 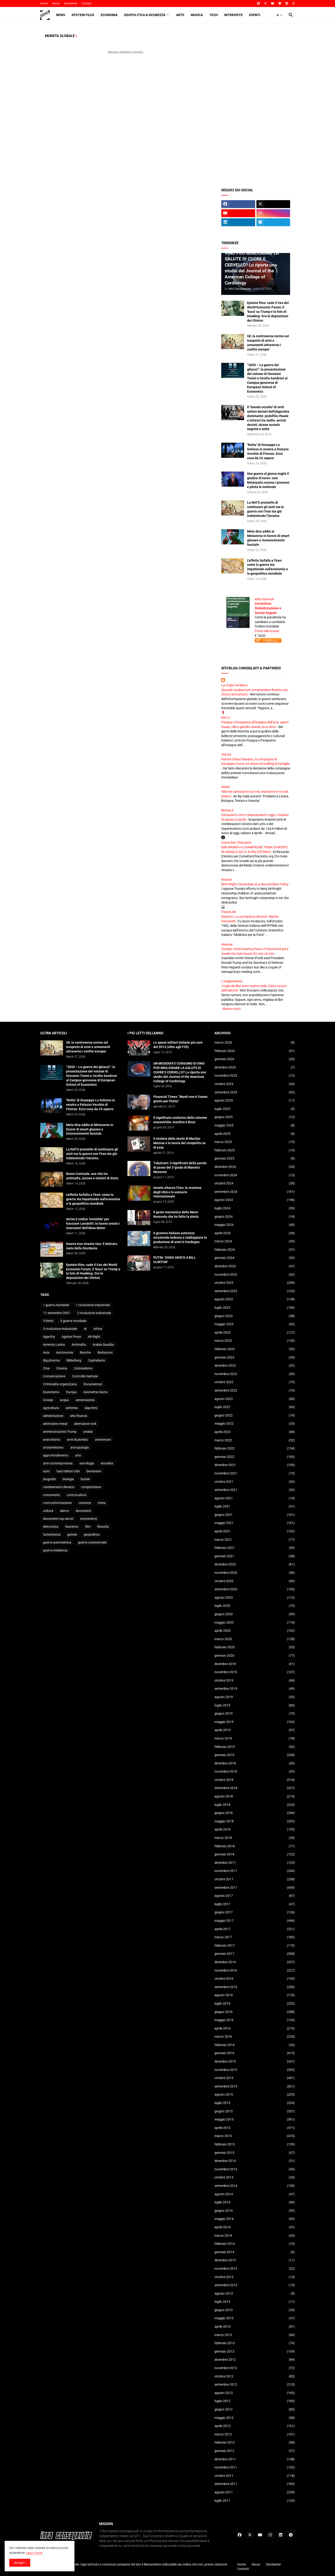 What do you see at coordinates (254, 1838) in the screenshot?
I see `marzo 2018` at bounding box center [254, 1838].